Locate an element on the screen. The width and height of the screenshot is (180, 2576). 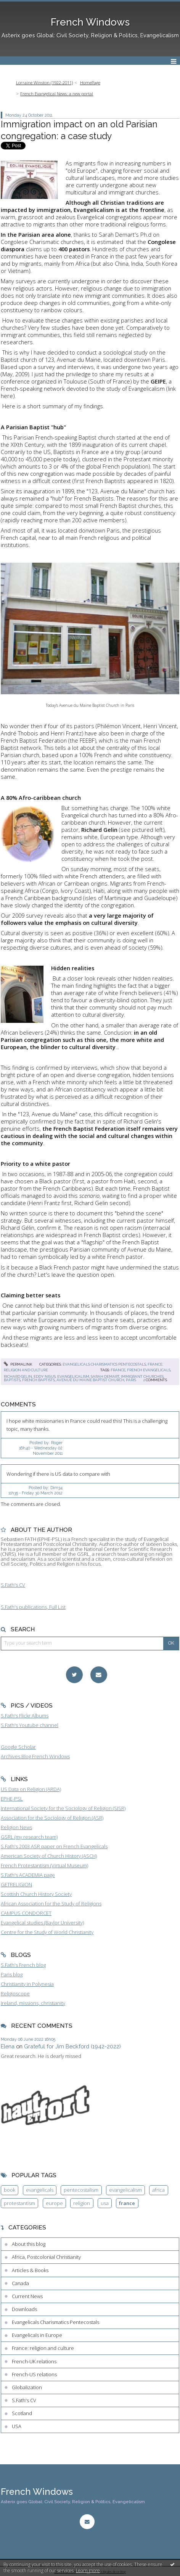
Africa, Postcolonial Christianity is located at coordinates (46, 2256).